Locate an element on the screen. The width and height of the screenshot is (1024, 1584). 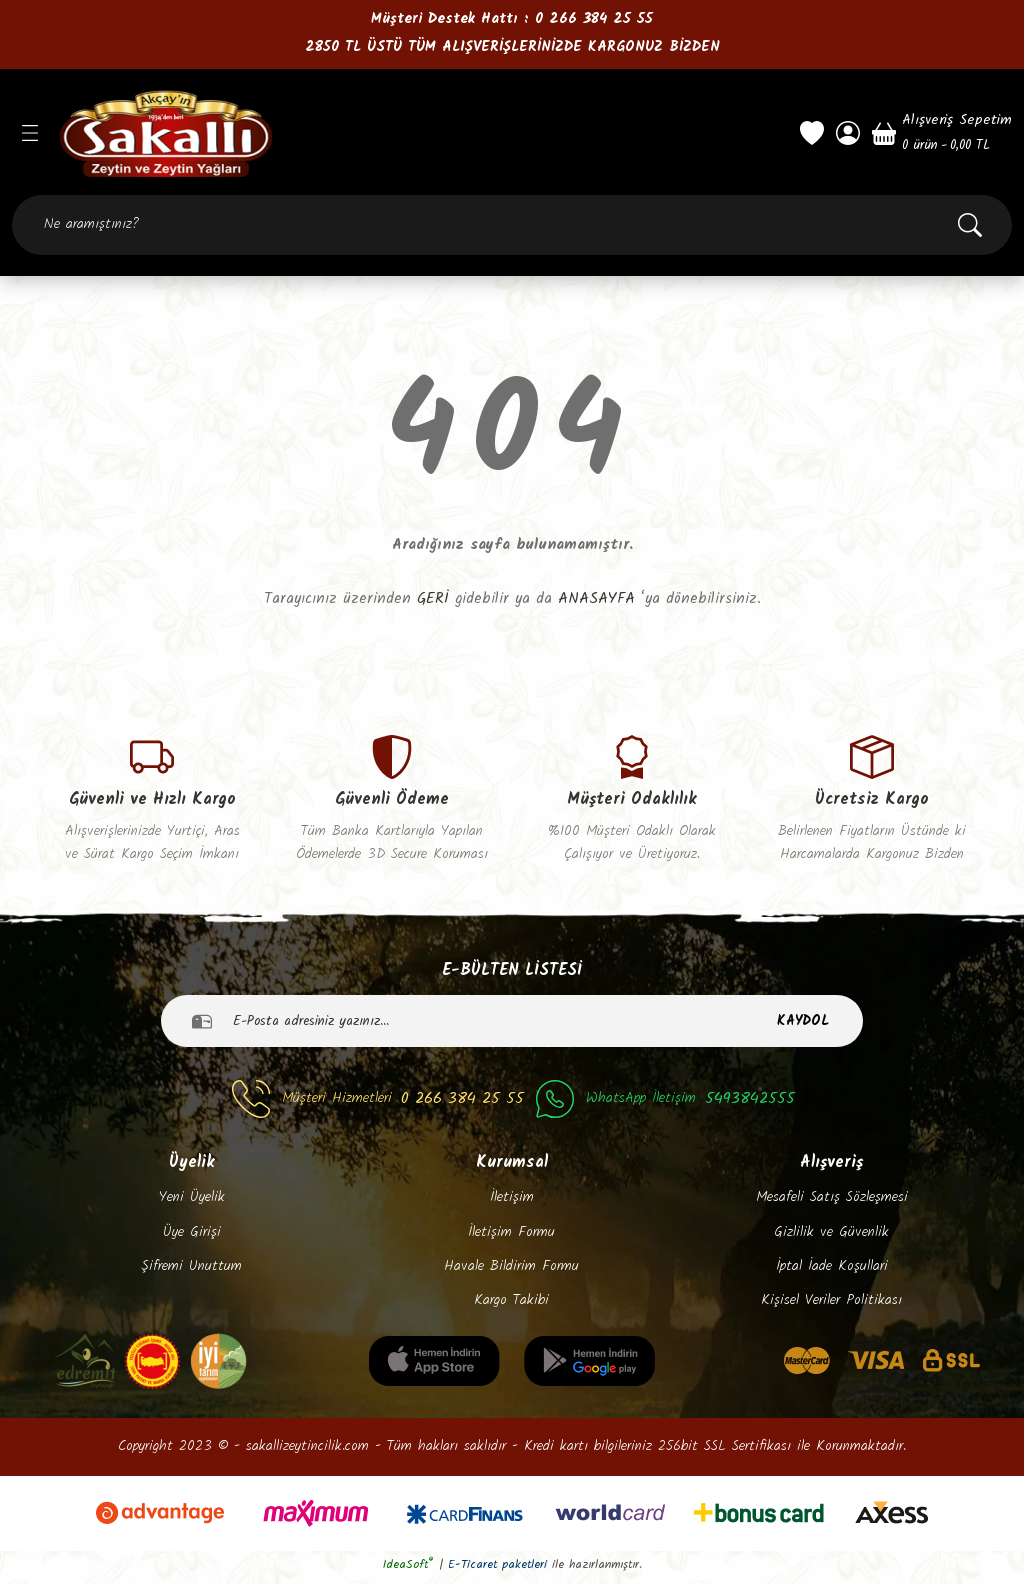
Yeni Üyelik is located at coordinates (192, 1203).